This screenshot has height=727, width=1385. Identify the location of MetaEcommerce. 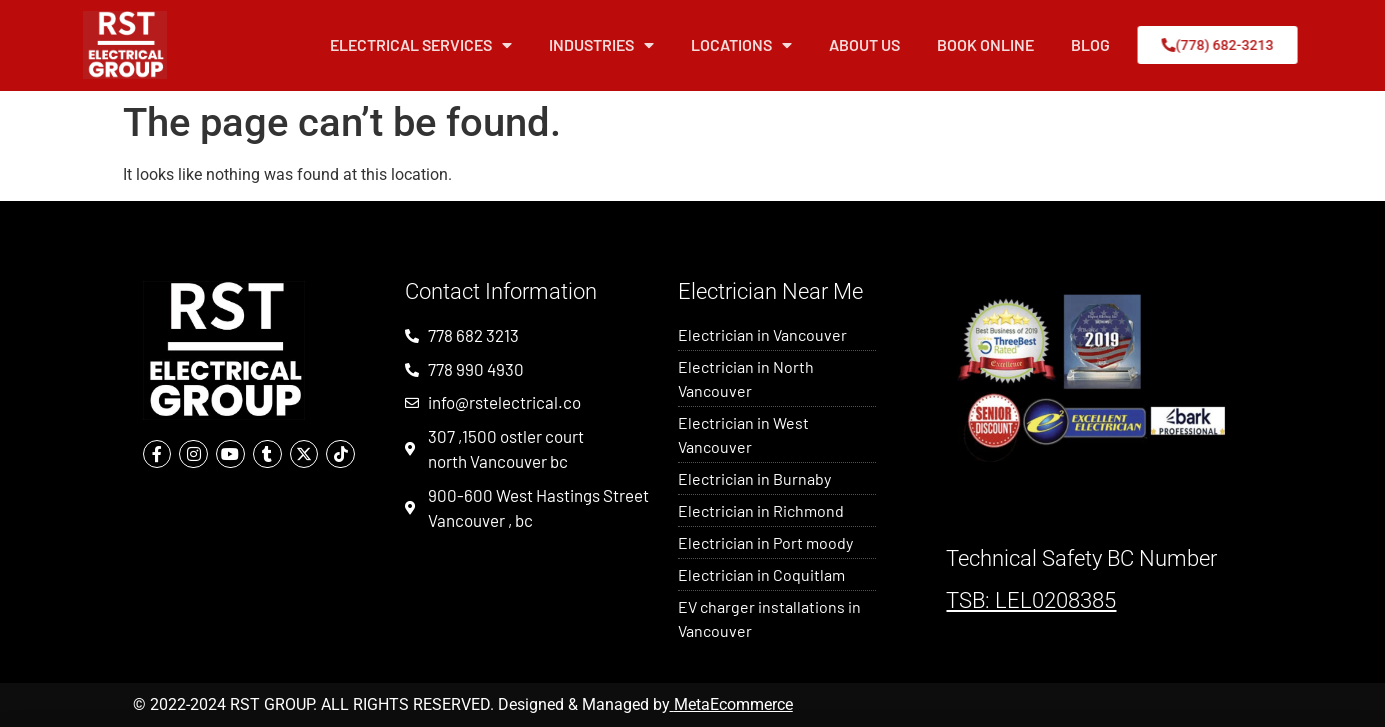
(733, 704).